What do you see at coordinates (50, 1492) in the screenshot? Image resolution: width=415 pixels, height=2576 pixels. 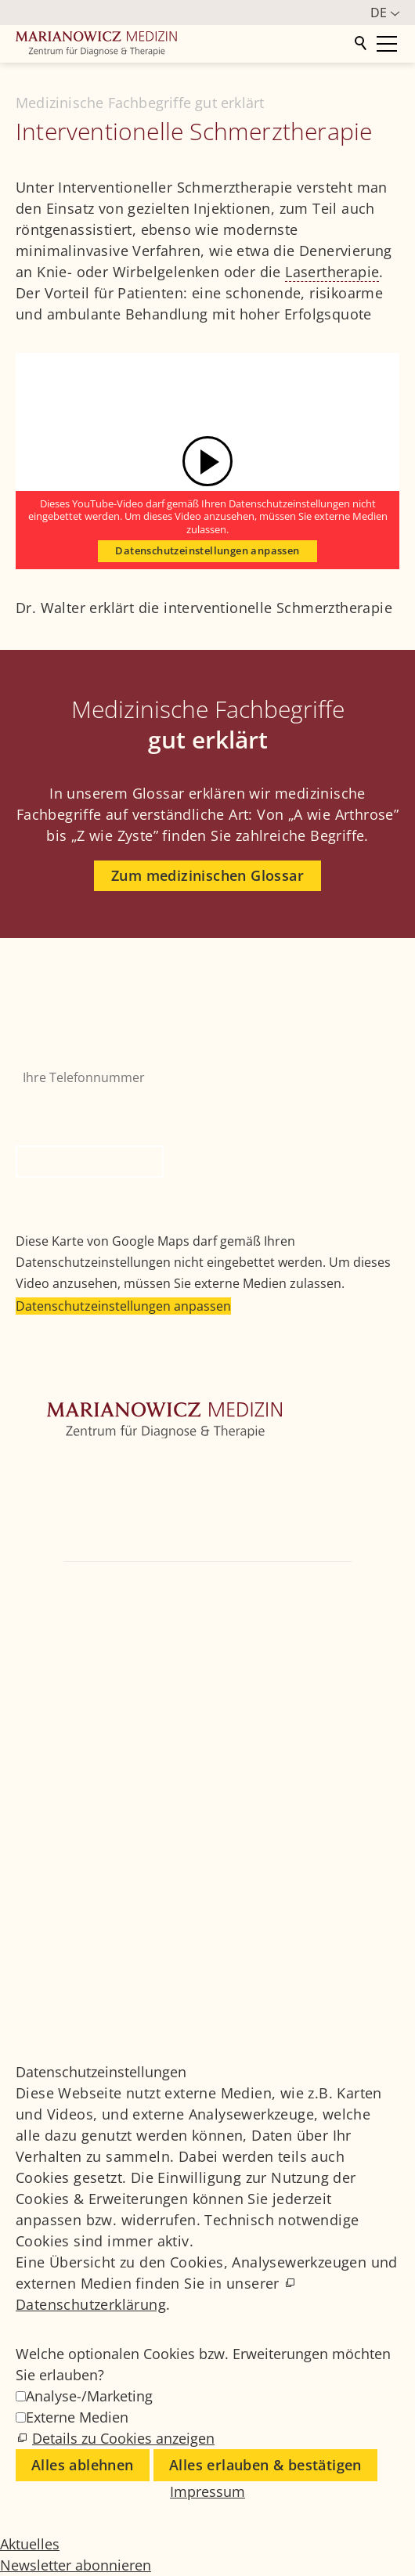 I see `Orthopädie` at bounding box center [50, 1492].